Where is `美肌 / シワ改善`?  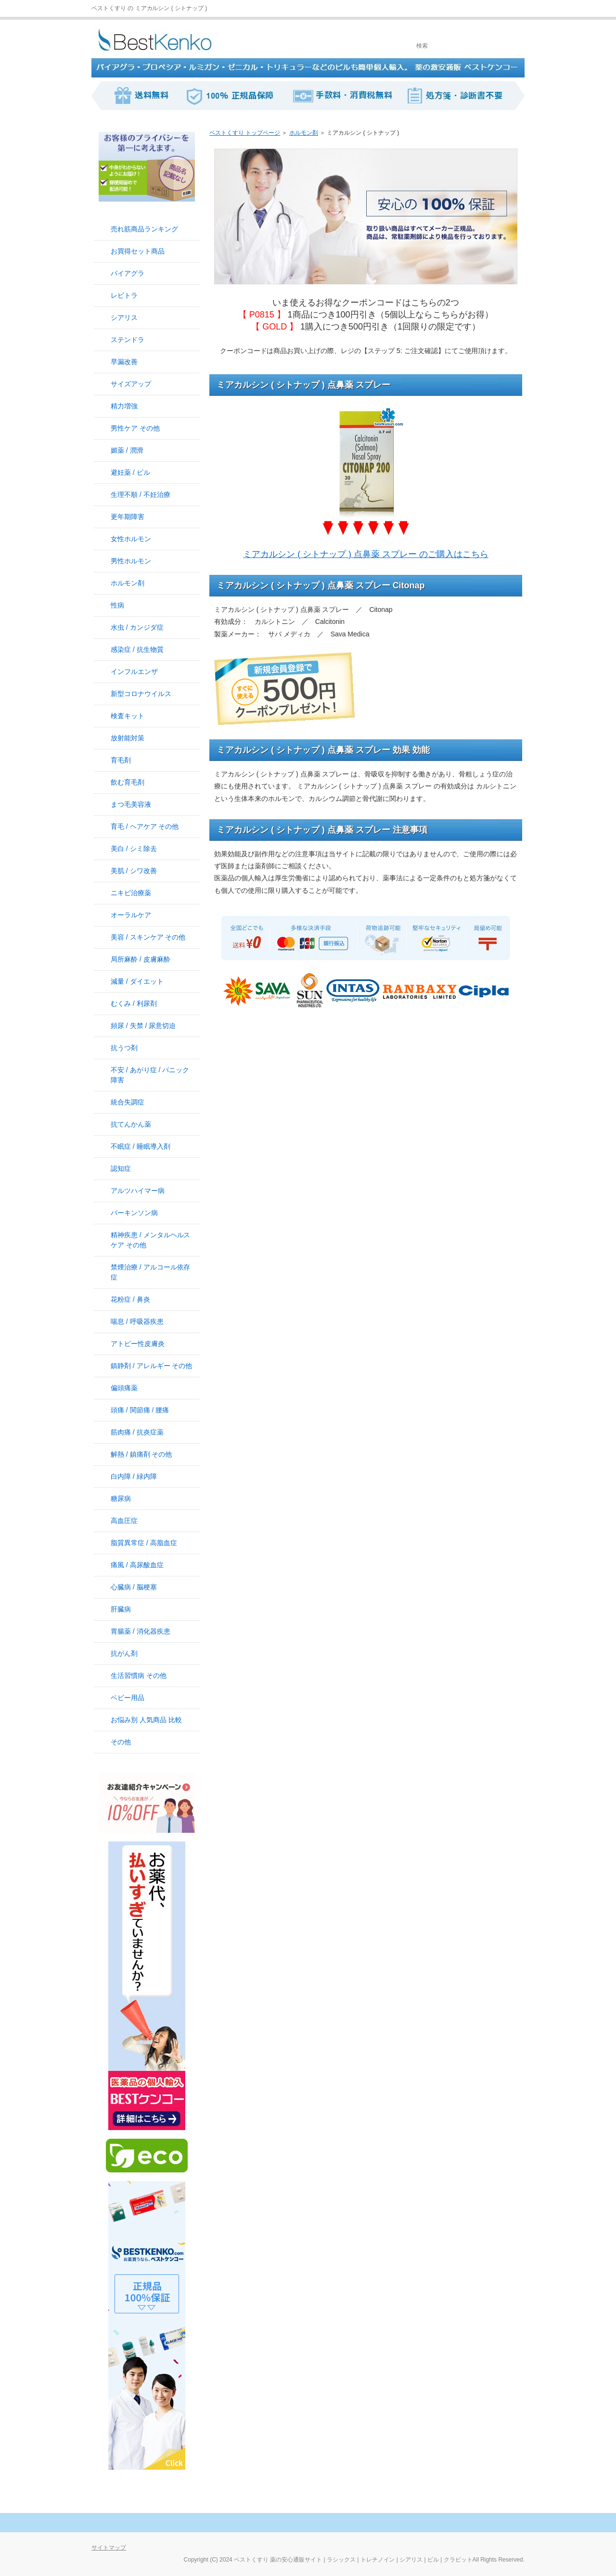
美肌 / シワ改善 is located at coordinates (134, 871).